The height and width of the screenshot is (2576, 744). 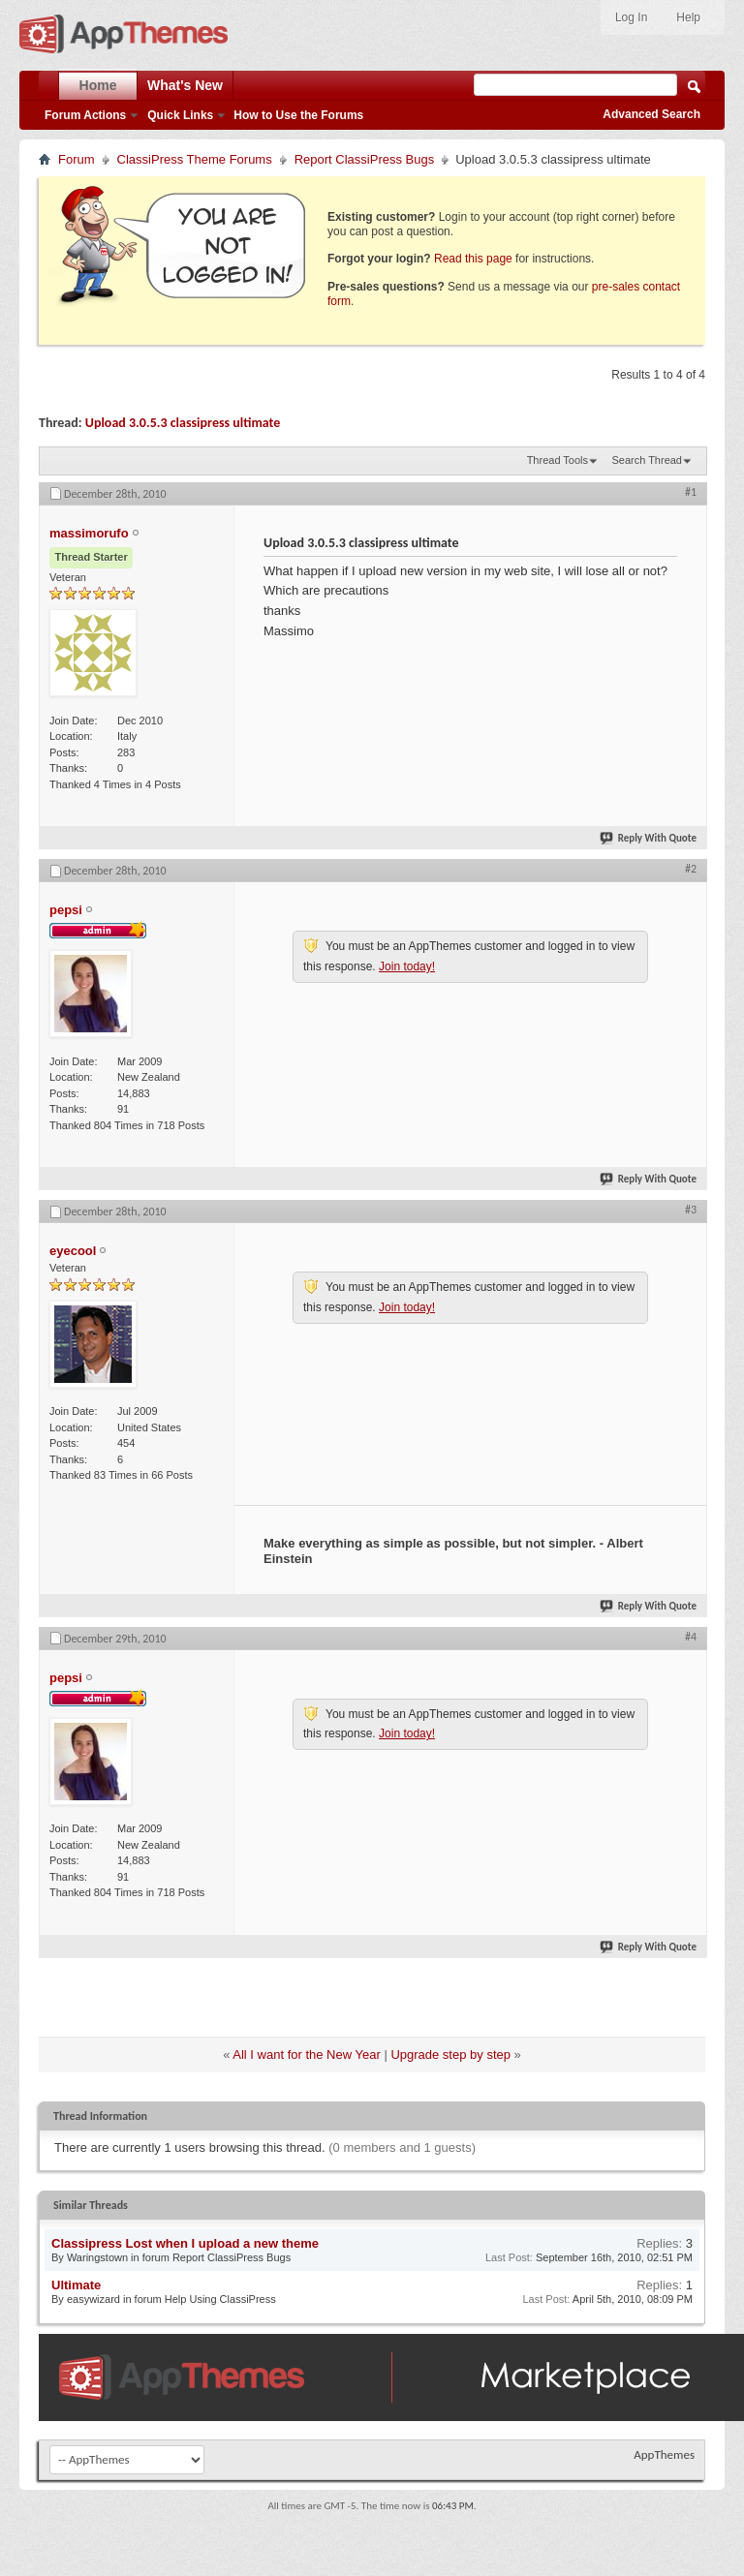 I want to click on Join today!, so click(x=407, y=966).